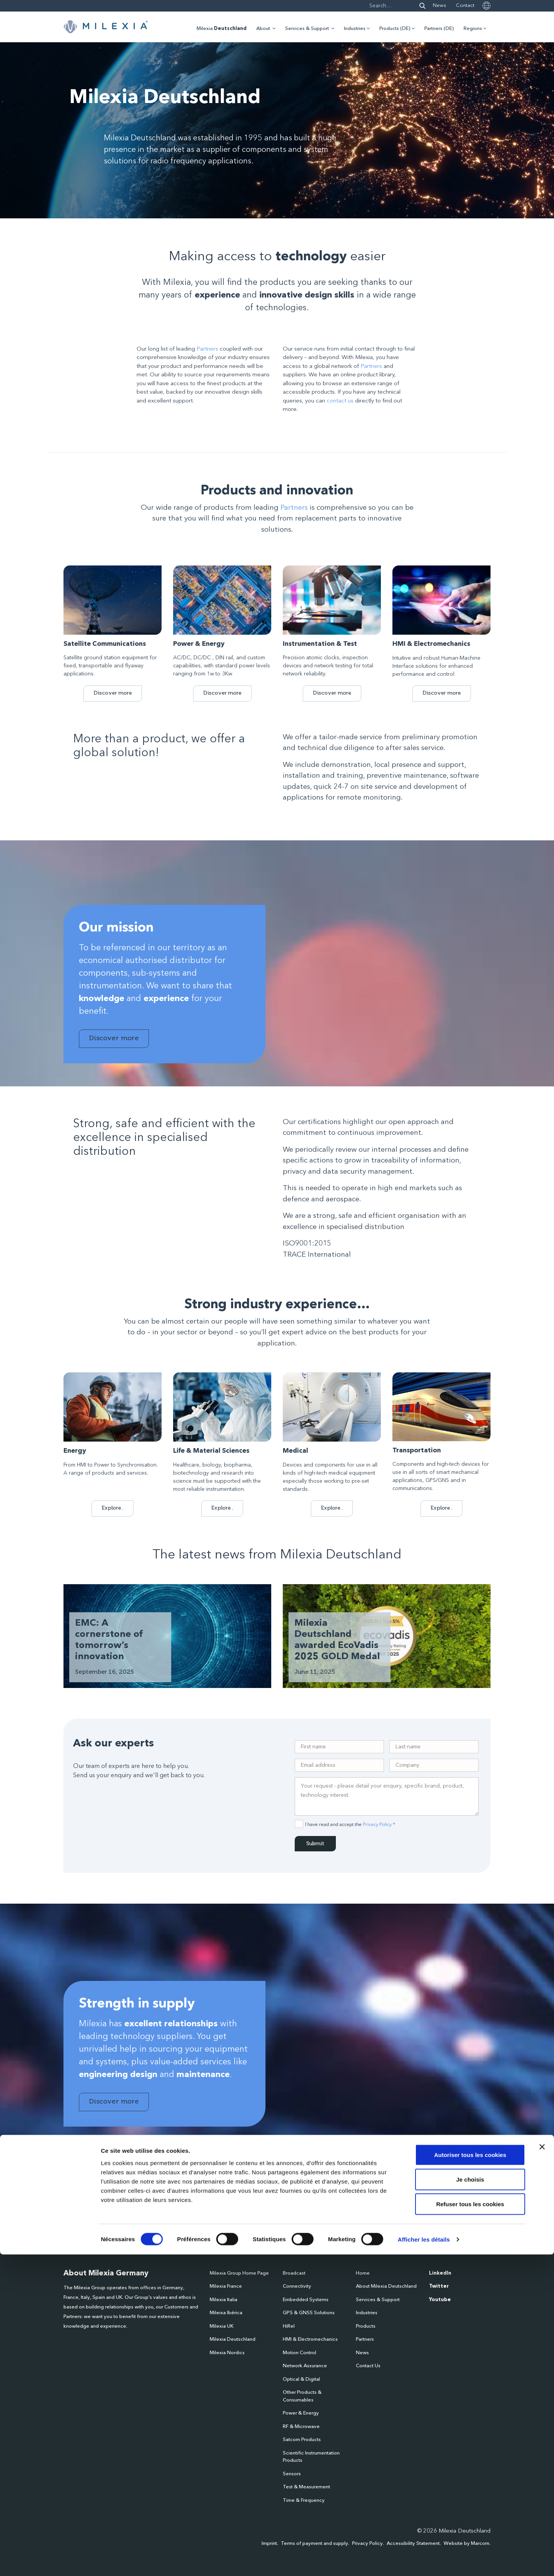 The height and width of the screenshot is (2576, 554). I want to click on About, so click(263, 28).